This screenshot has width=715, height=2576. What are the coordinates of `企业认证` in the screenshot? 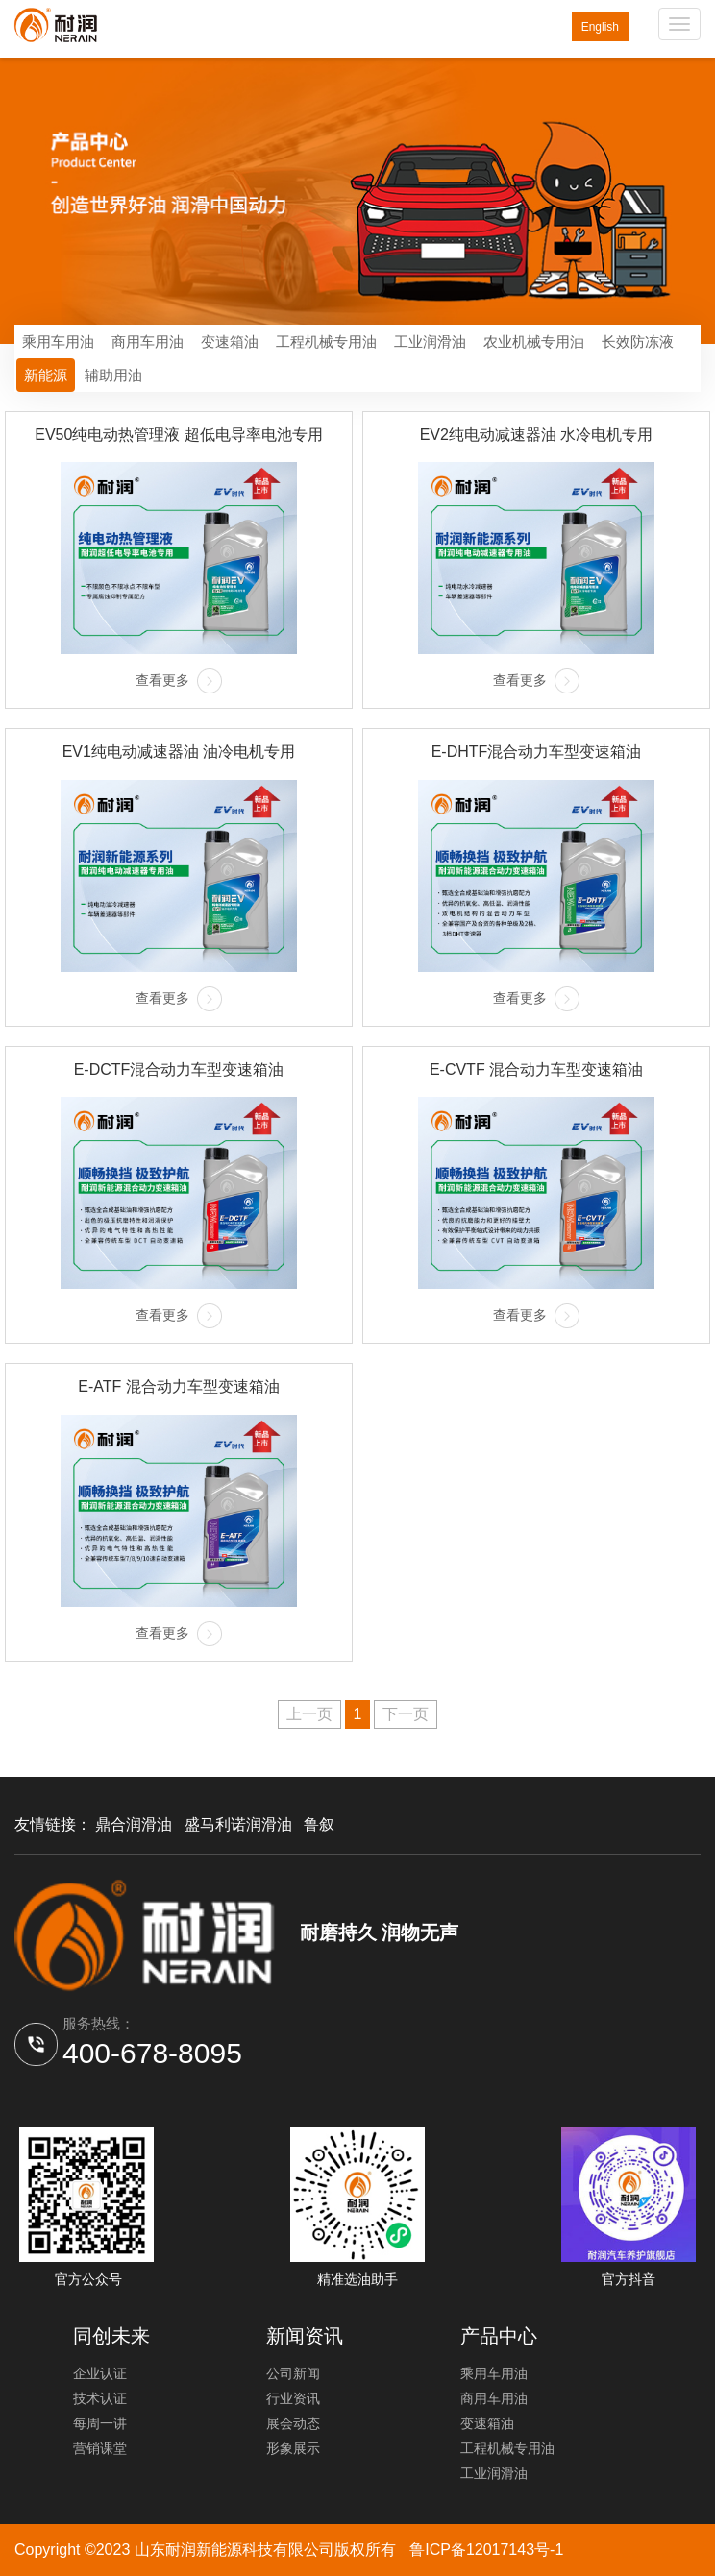 It's located at (100, 2373).